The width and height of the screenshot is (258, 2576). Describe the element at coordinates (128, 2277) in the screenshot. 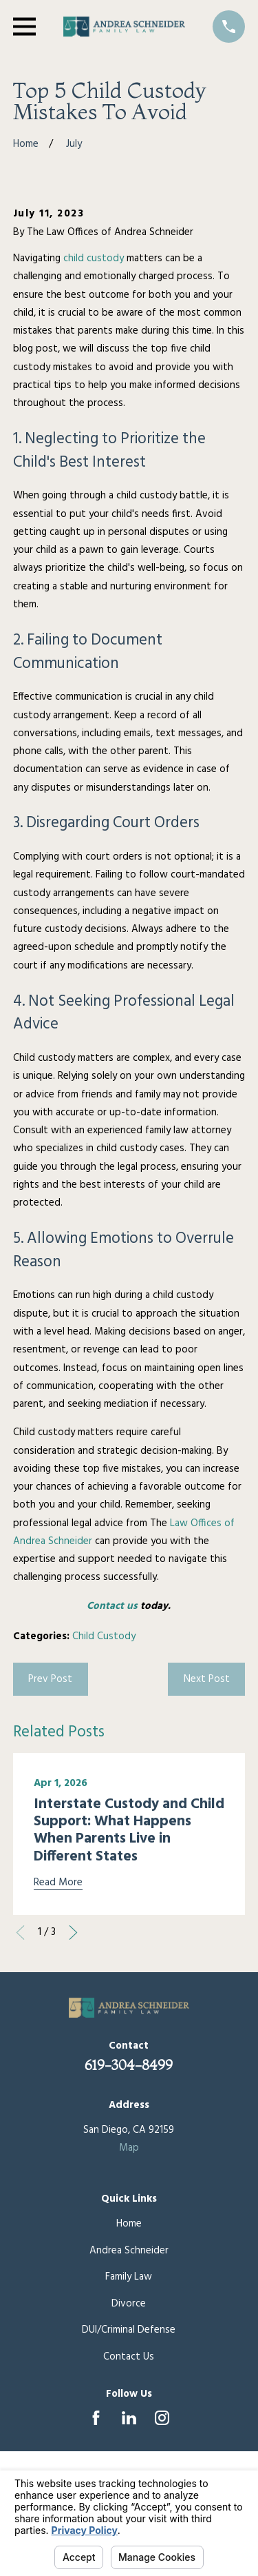

I see `Family Law` at that location.